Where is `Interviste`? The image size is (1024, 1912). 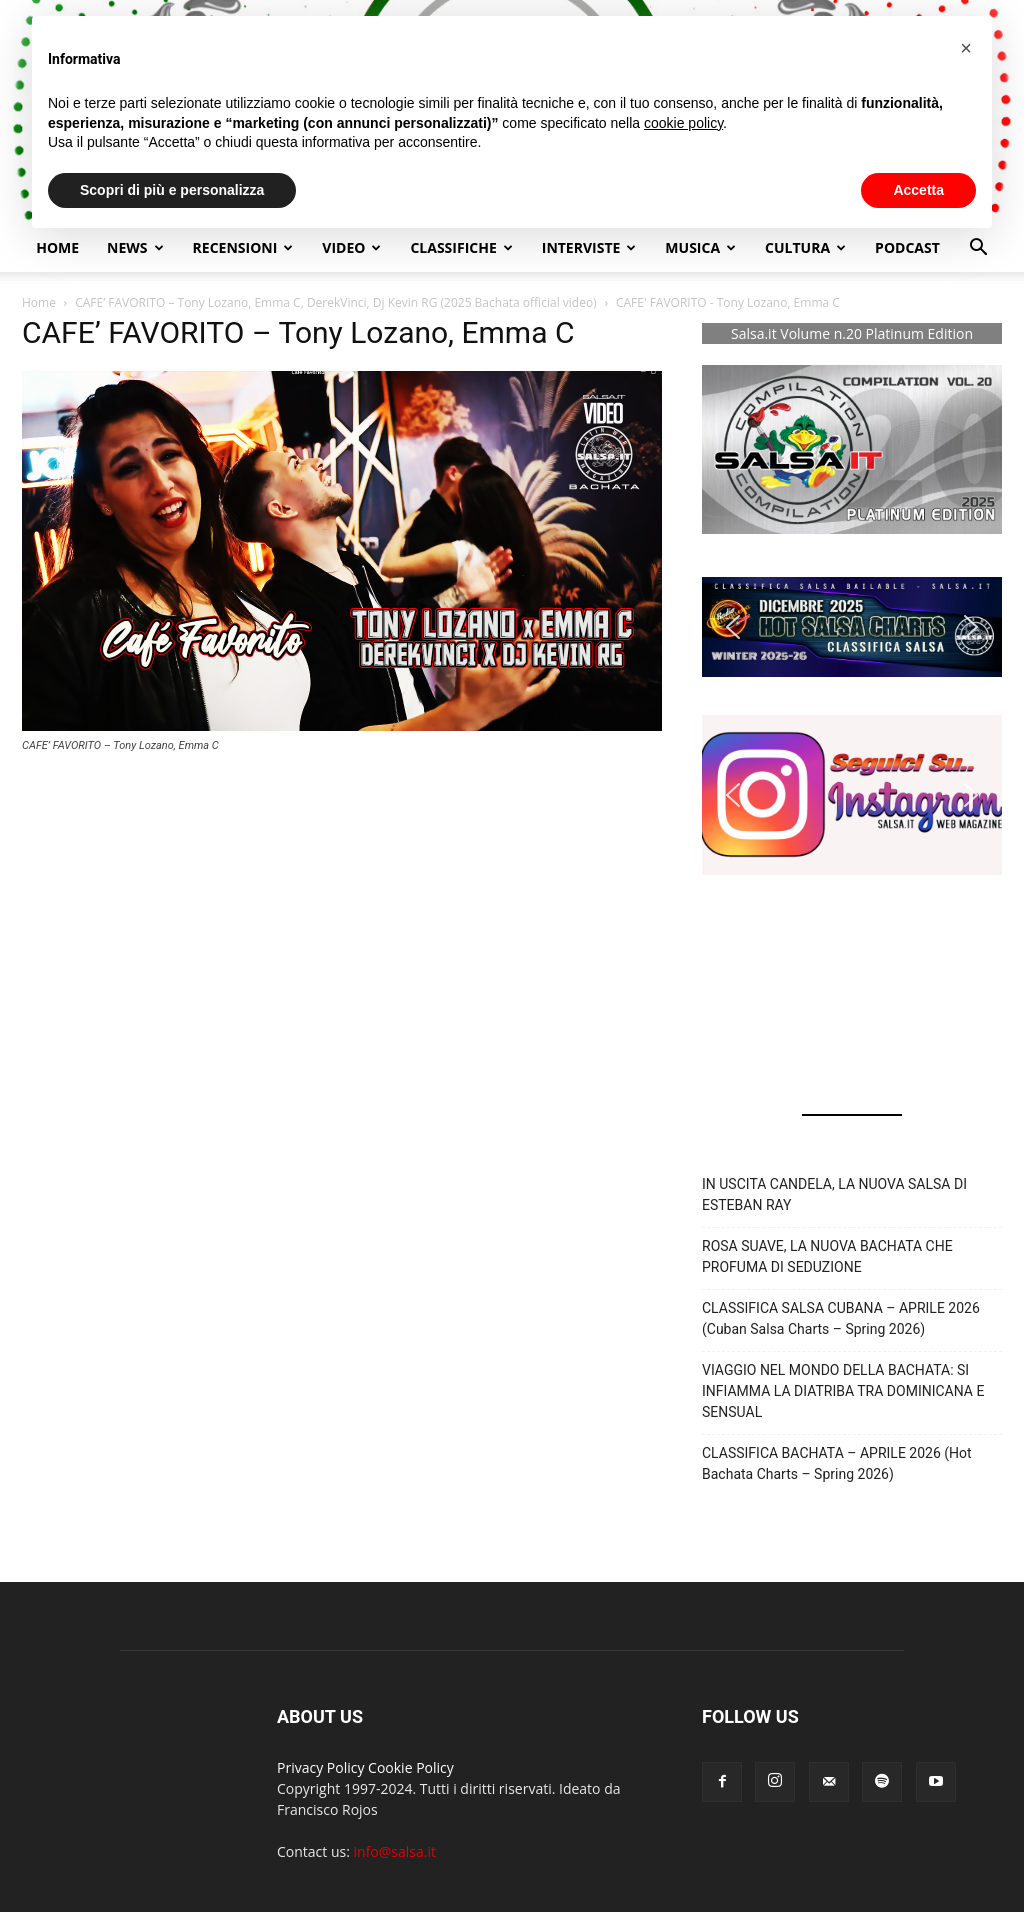
Interviste is located at coordinates (589, 247).